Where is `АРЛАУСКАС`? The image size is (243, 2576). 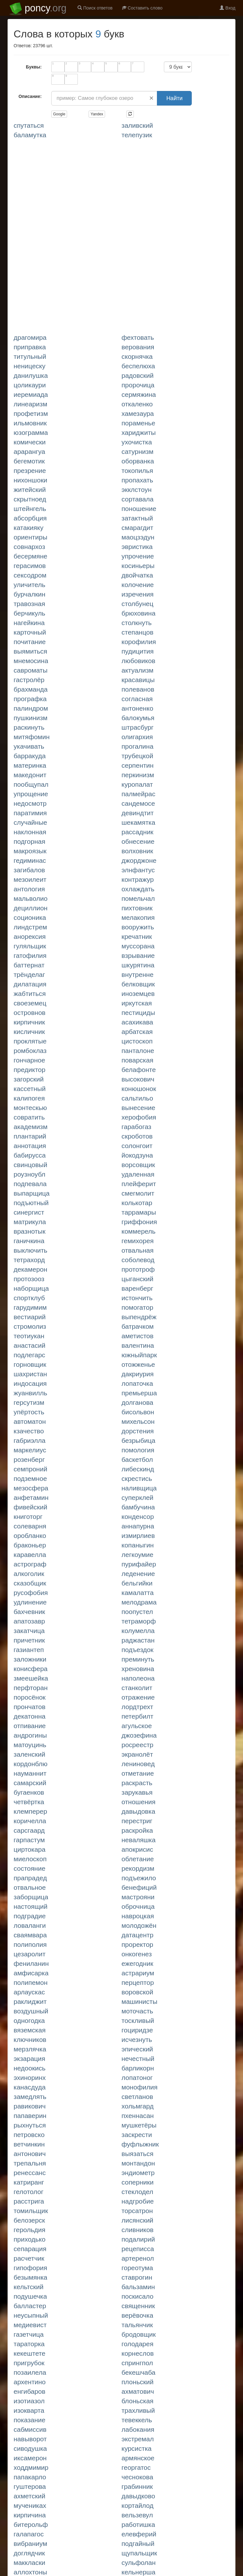
АРЛАУСКАС is located at coordinates (29, 1992).